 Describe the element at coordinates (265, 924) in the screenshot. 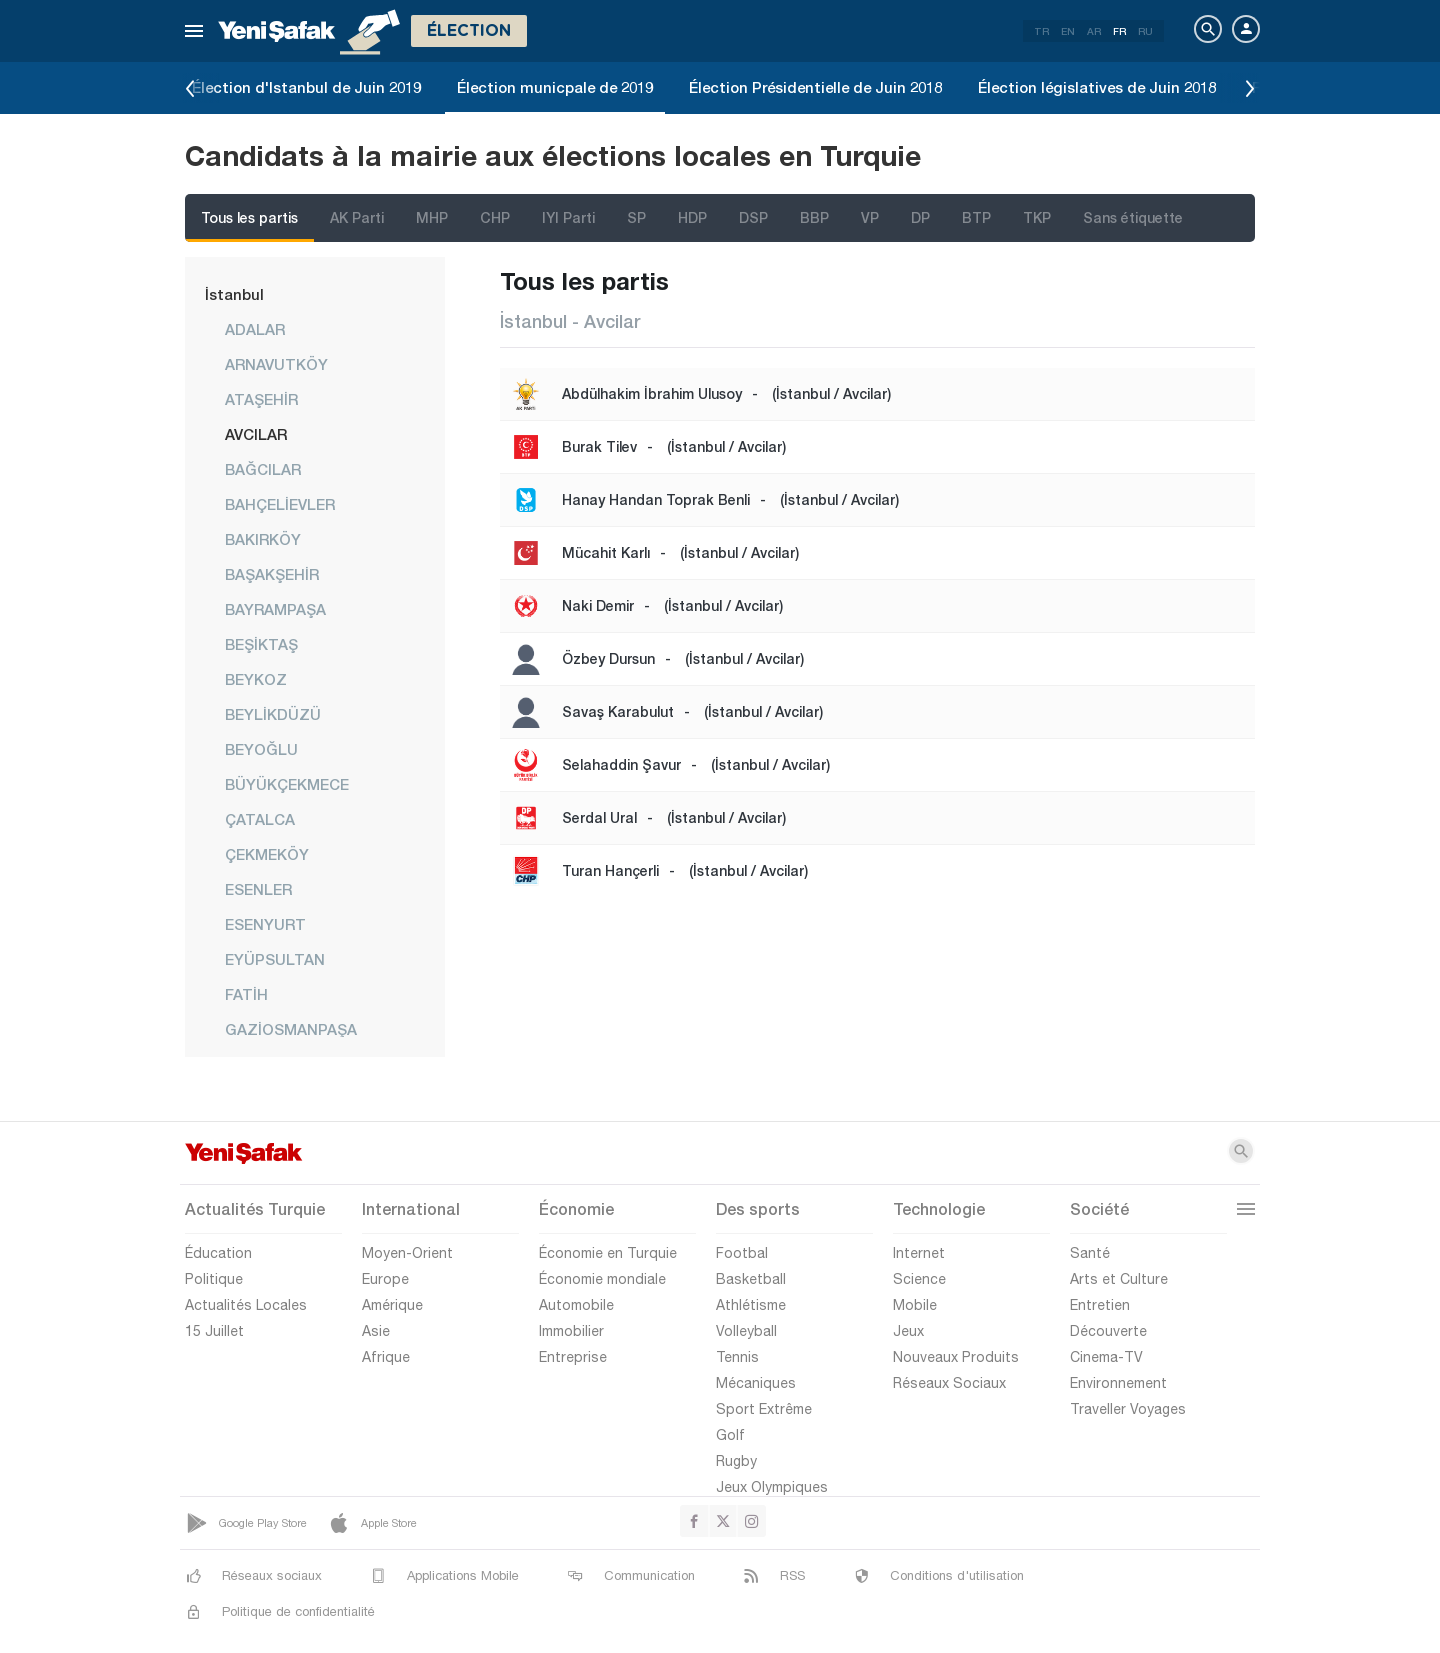

I see `ESENYURT` at that location.